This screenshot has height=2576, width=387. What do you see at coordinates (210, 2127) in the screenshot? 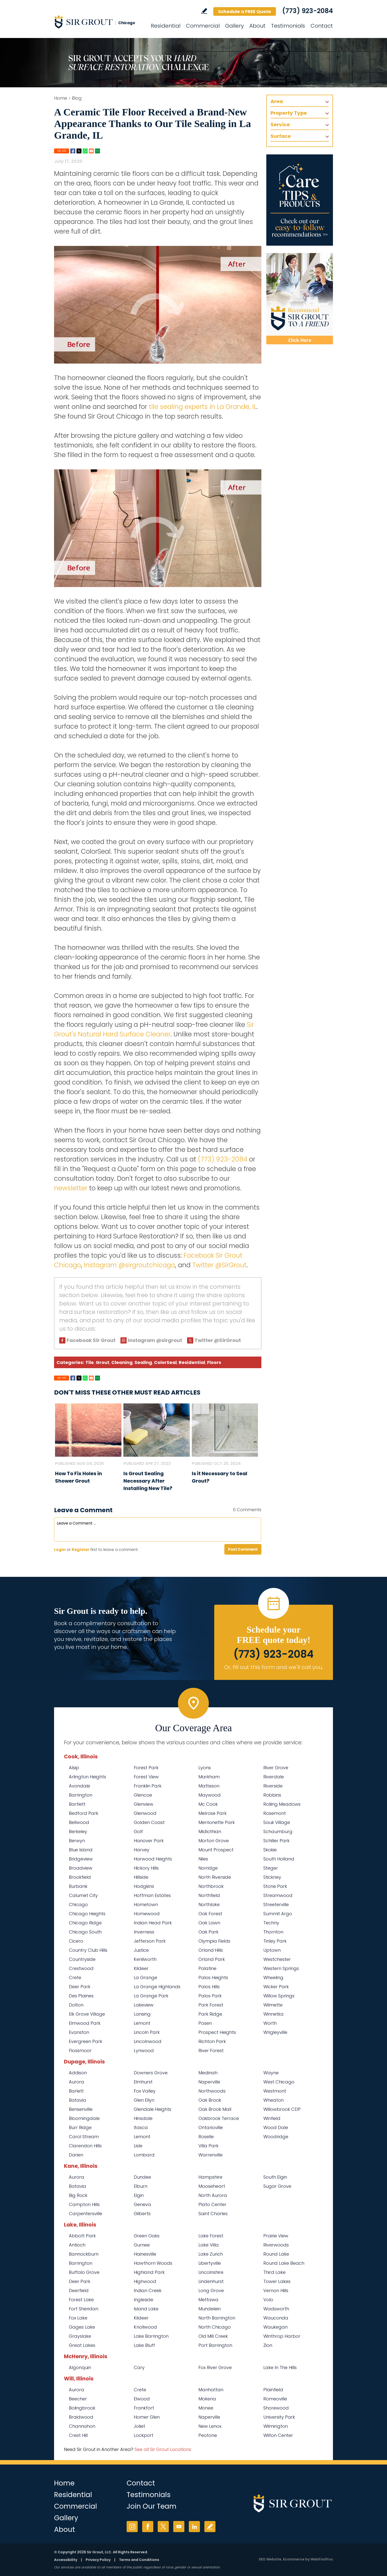
I see `Ontarioville` at bounding box center [210, 2127].